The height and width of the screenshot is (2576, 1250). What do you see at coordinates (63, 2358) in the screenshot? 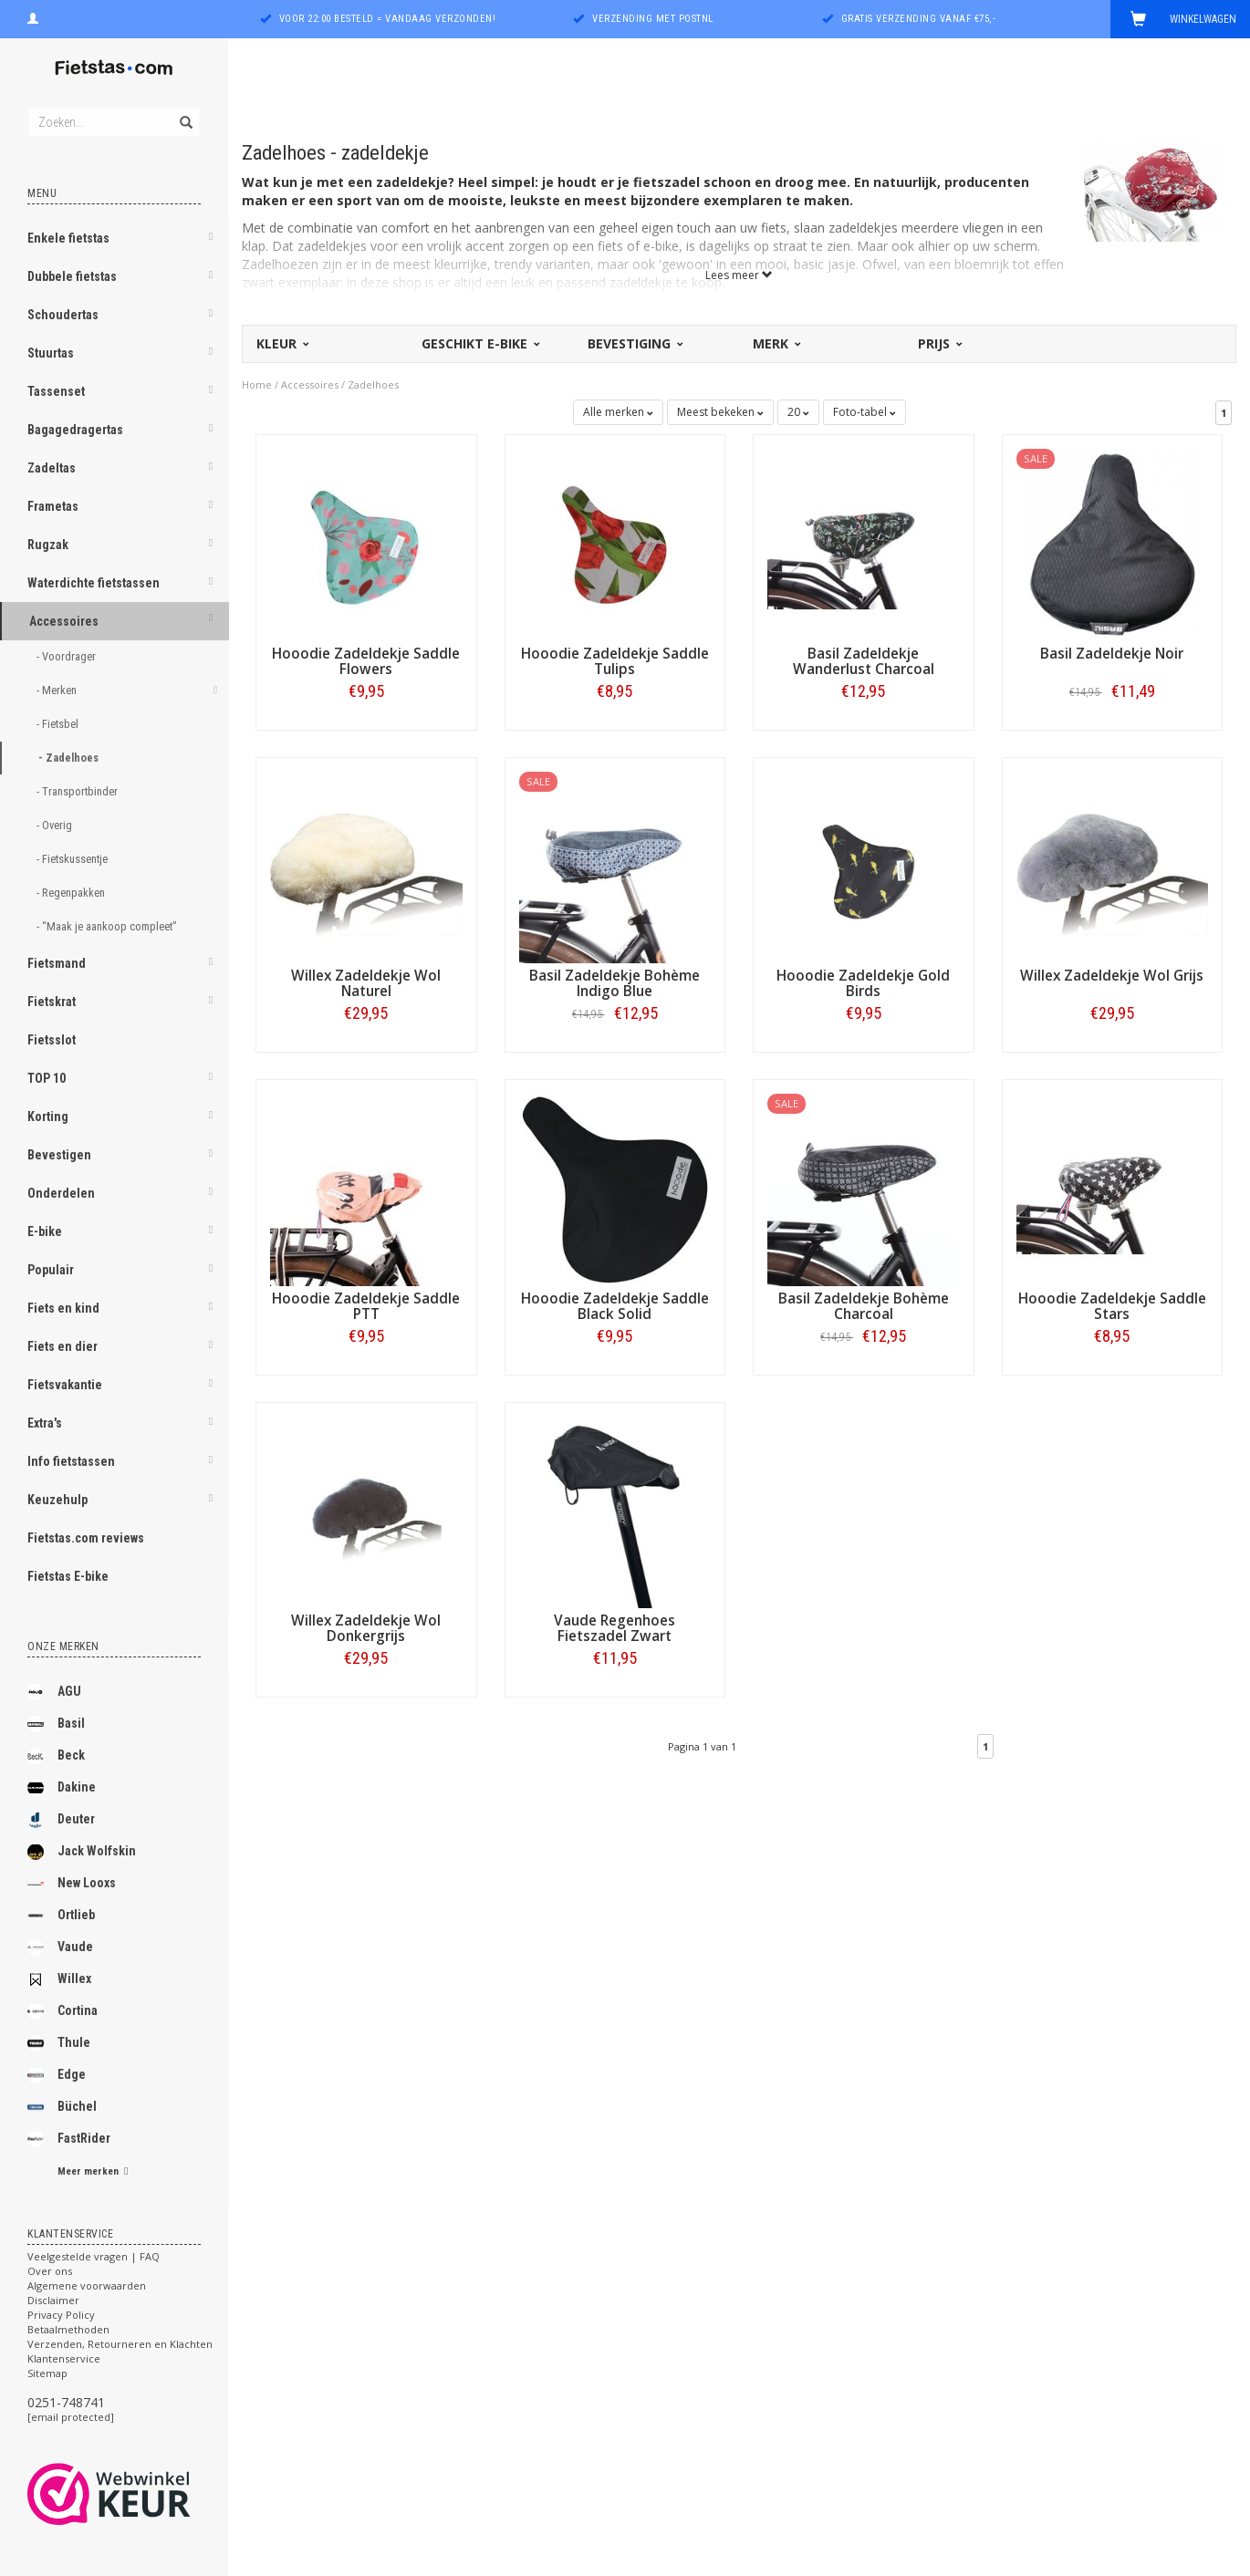
I see `Klantenservice` at bounding box center [63, 2358].